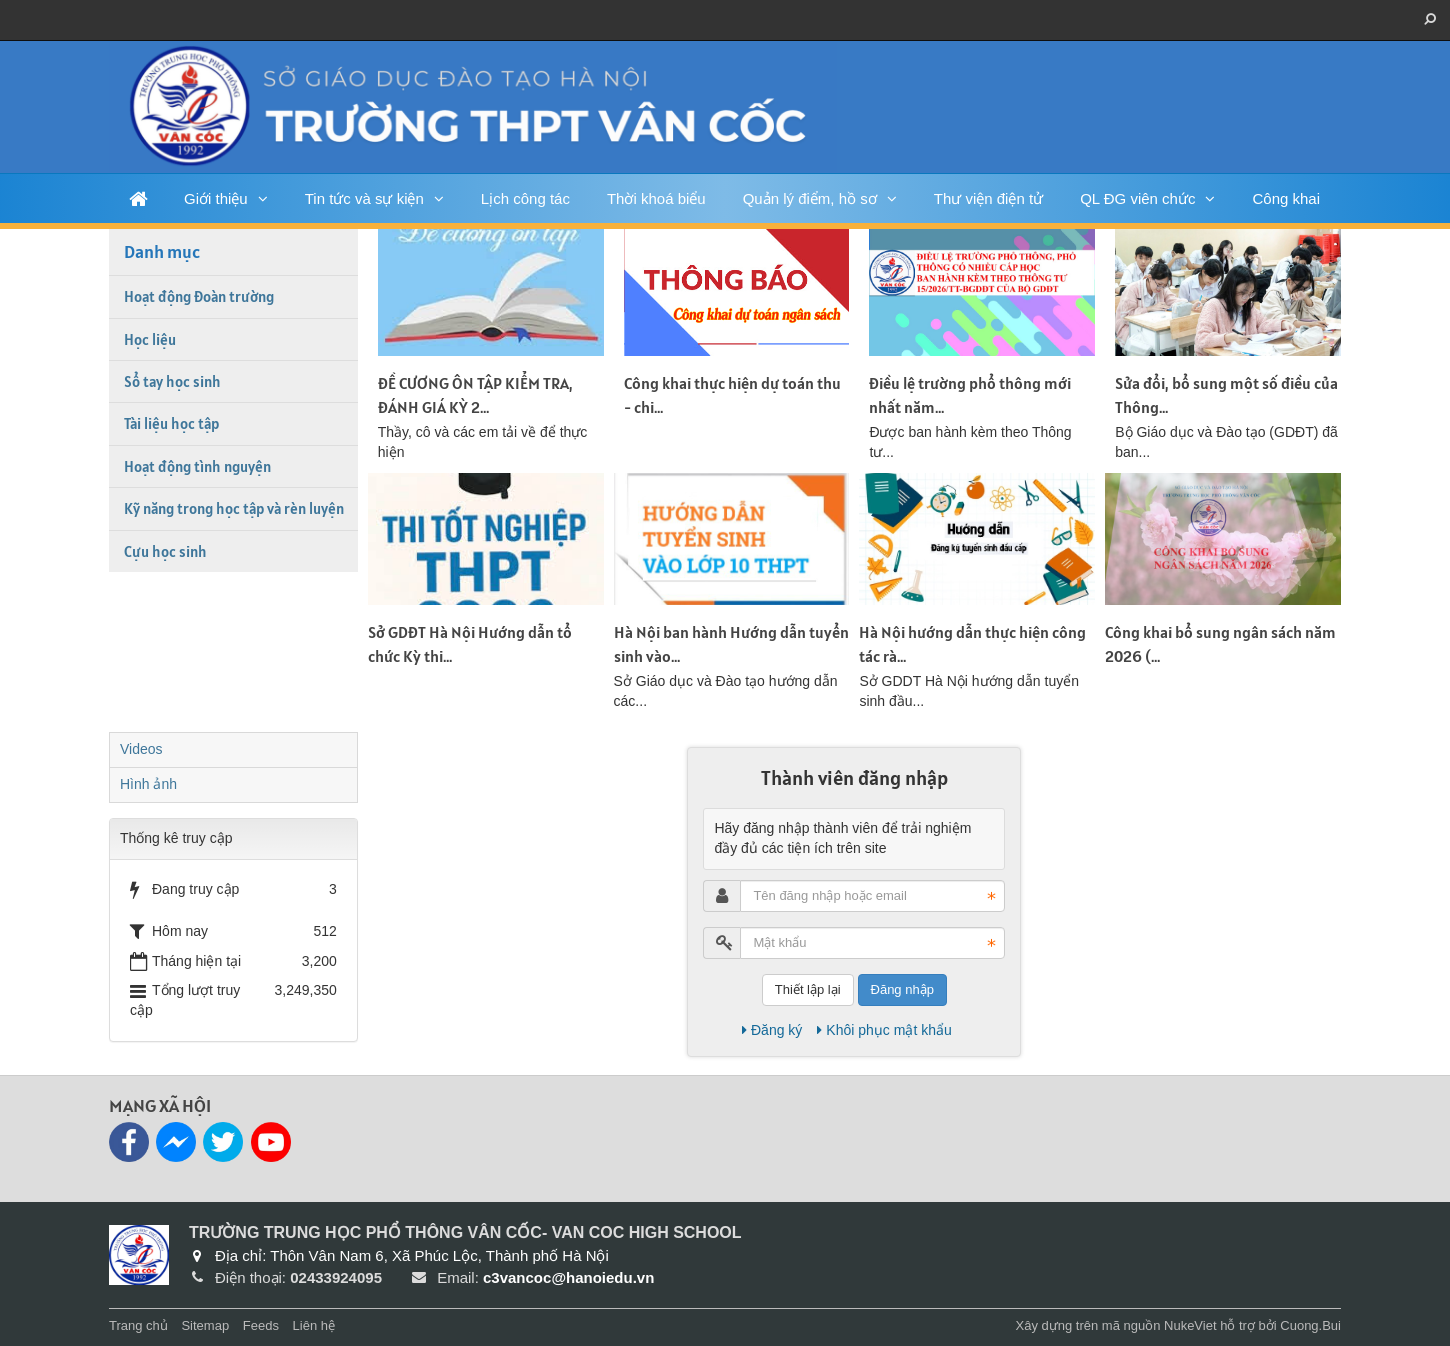 The height and width of the screenshot is (1346, 1450). Describe the element at coordinates (150, 339) in the screenshot. I see `Học liệu` at that location.